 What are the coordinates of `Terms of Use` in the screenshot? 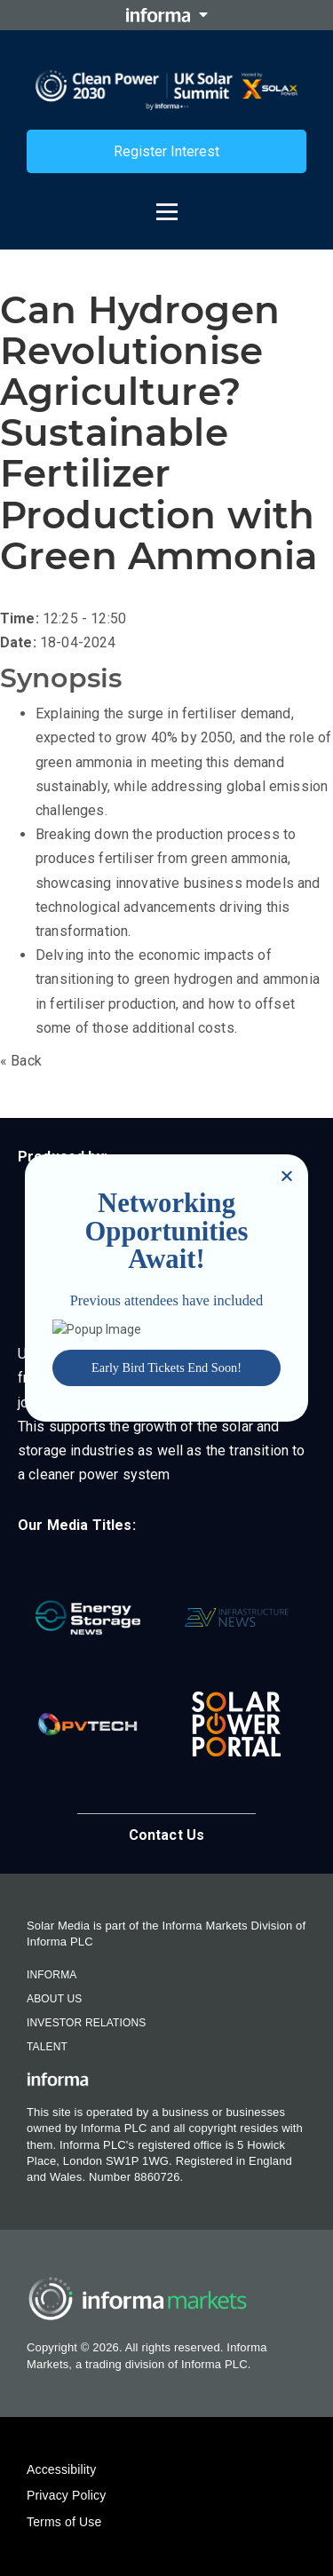 It's located at (64, 2522).